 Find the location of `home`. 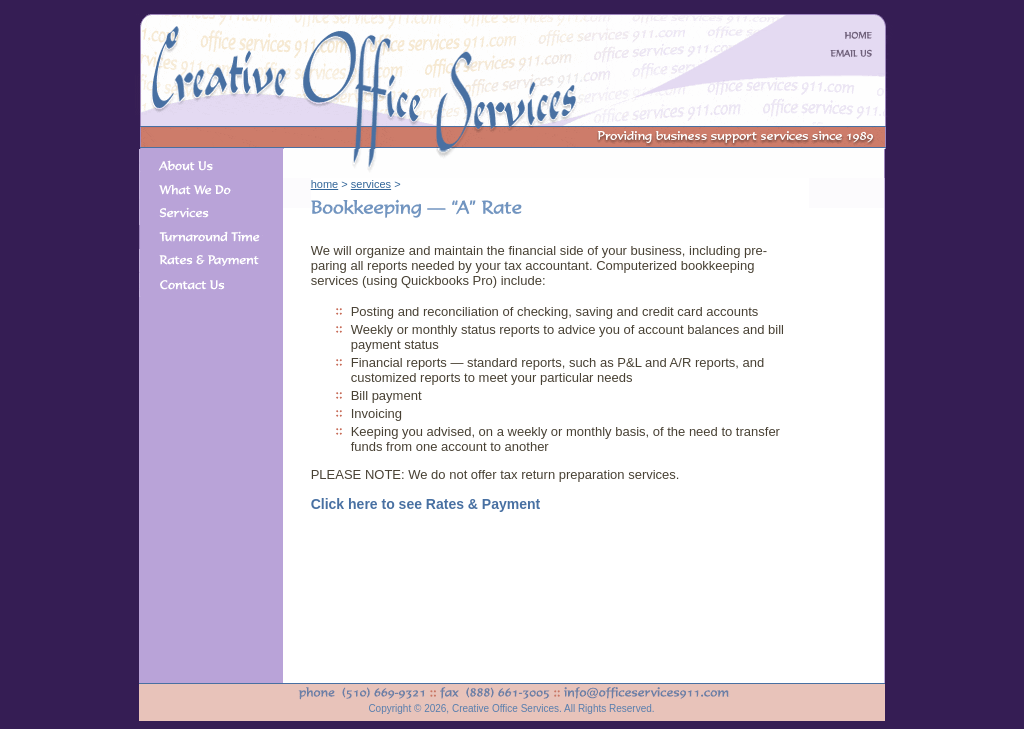

home is located at coordinates (325, 184).